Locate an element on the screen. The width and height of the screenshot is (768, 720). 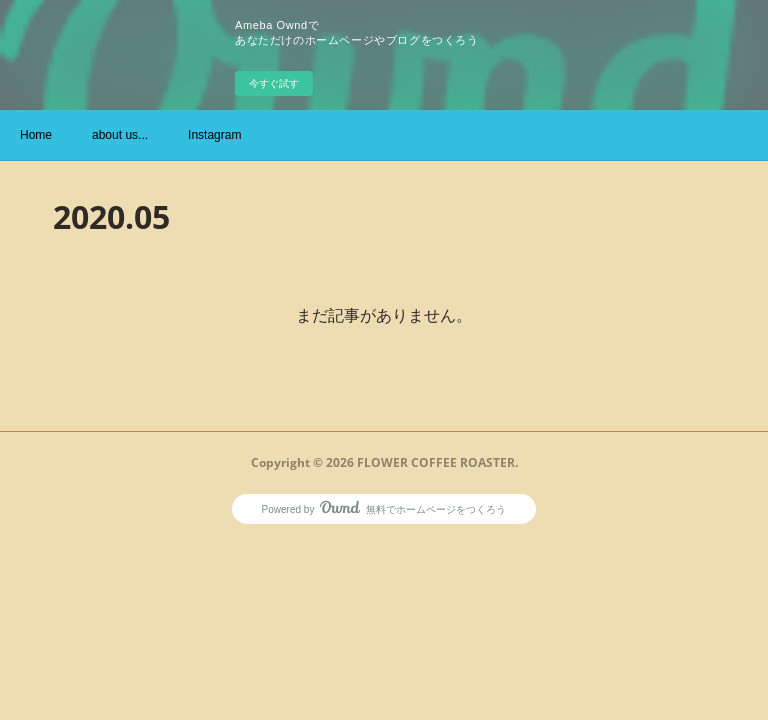
about us... is located at coordinates (120, 135).